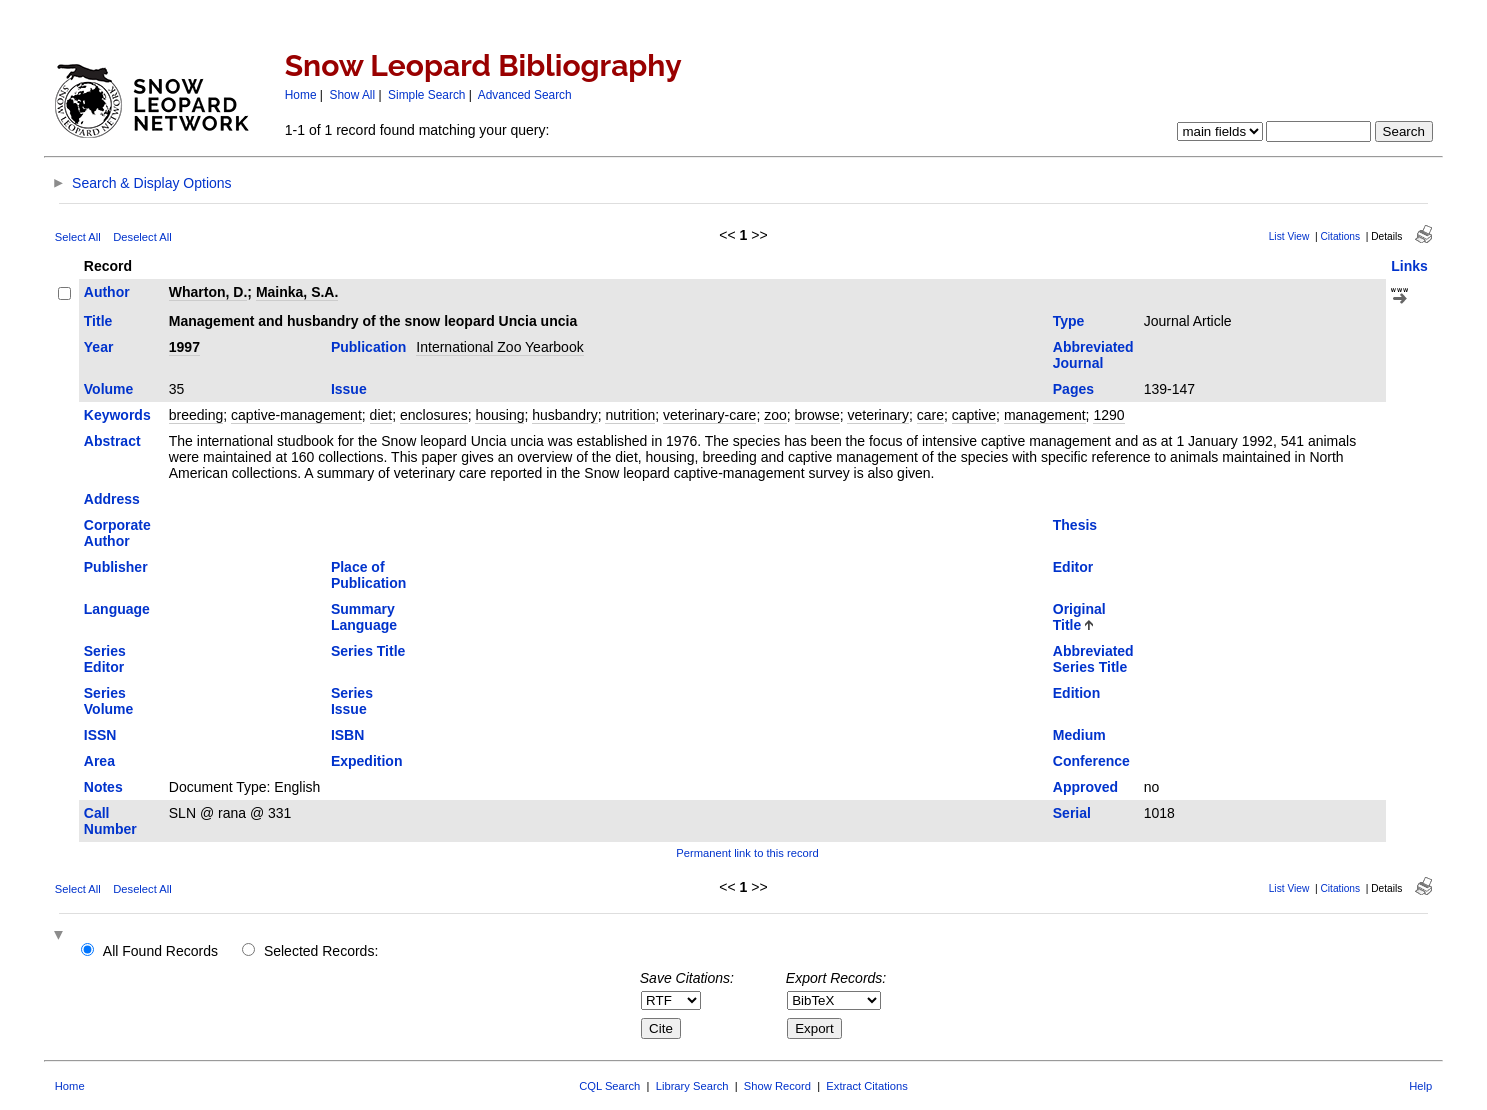 This screenshot has width=1487, height=1110. What do you see at coordinates (1093, 659) in the screenshot?
I see `Abbreviated Series Title` at bounding box center [1093, 659].